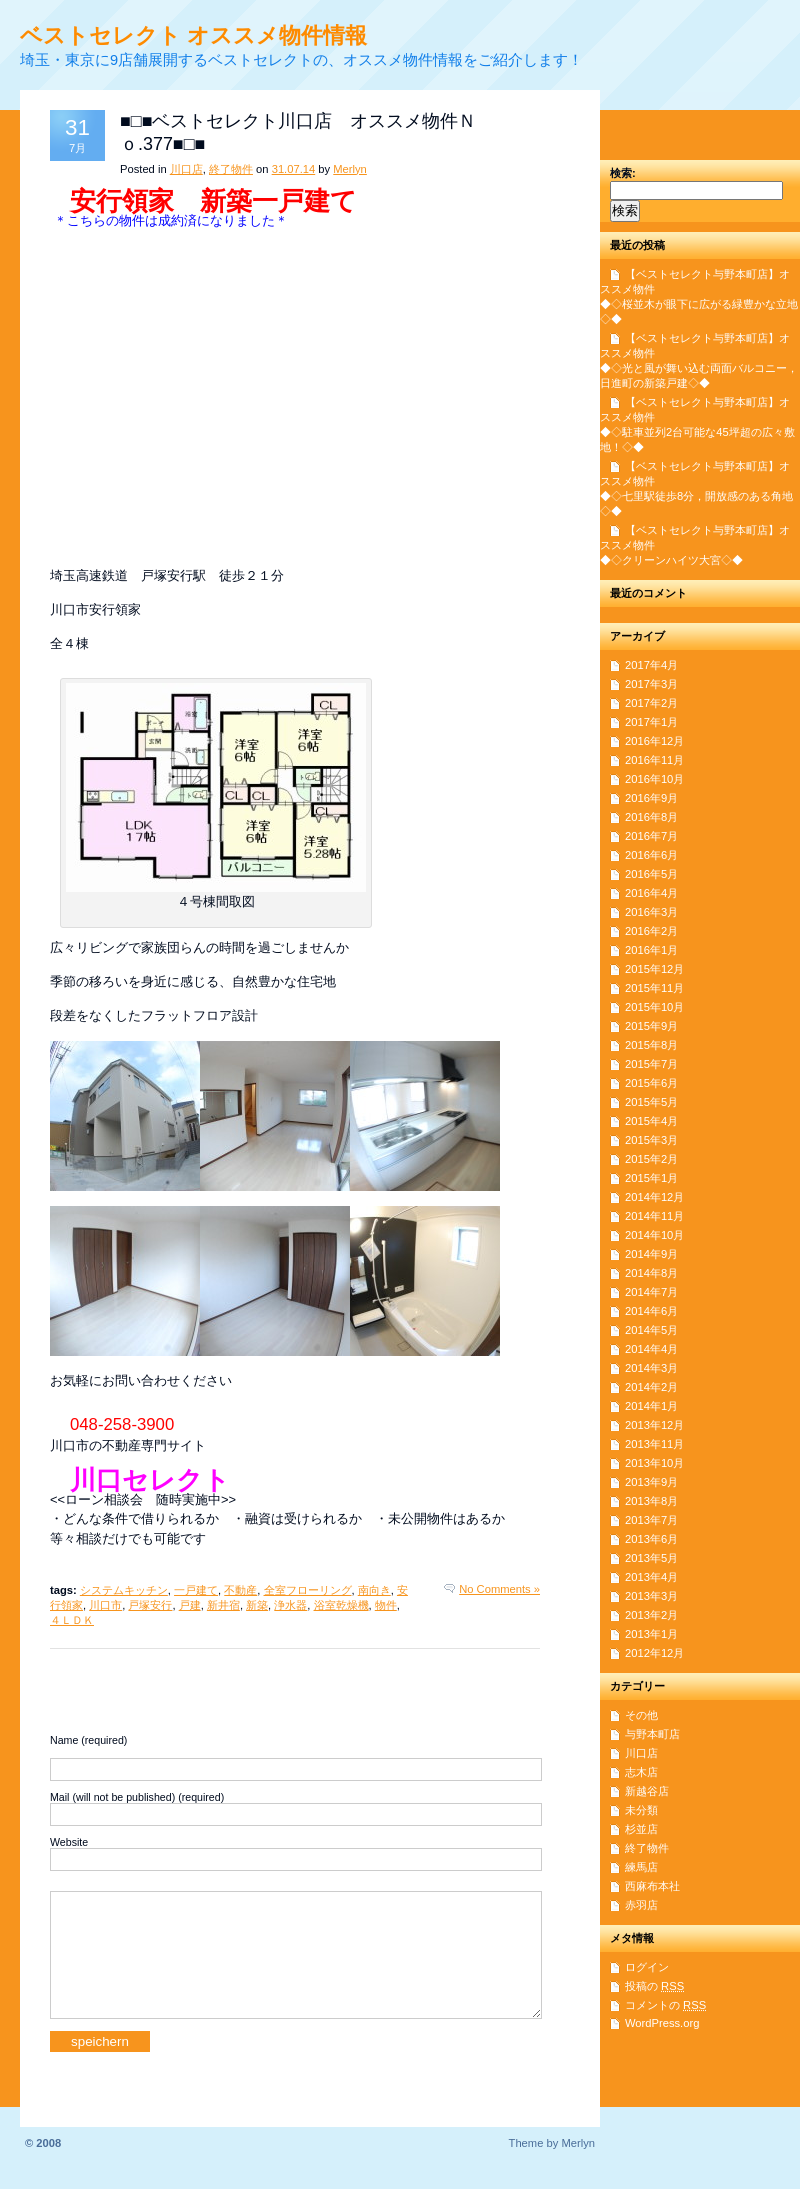  I want to click on 2014年9月, so click(651, 1254).